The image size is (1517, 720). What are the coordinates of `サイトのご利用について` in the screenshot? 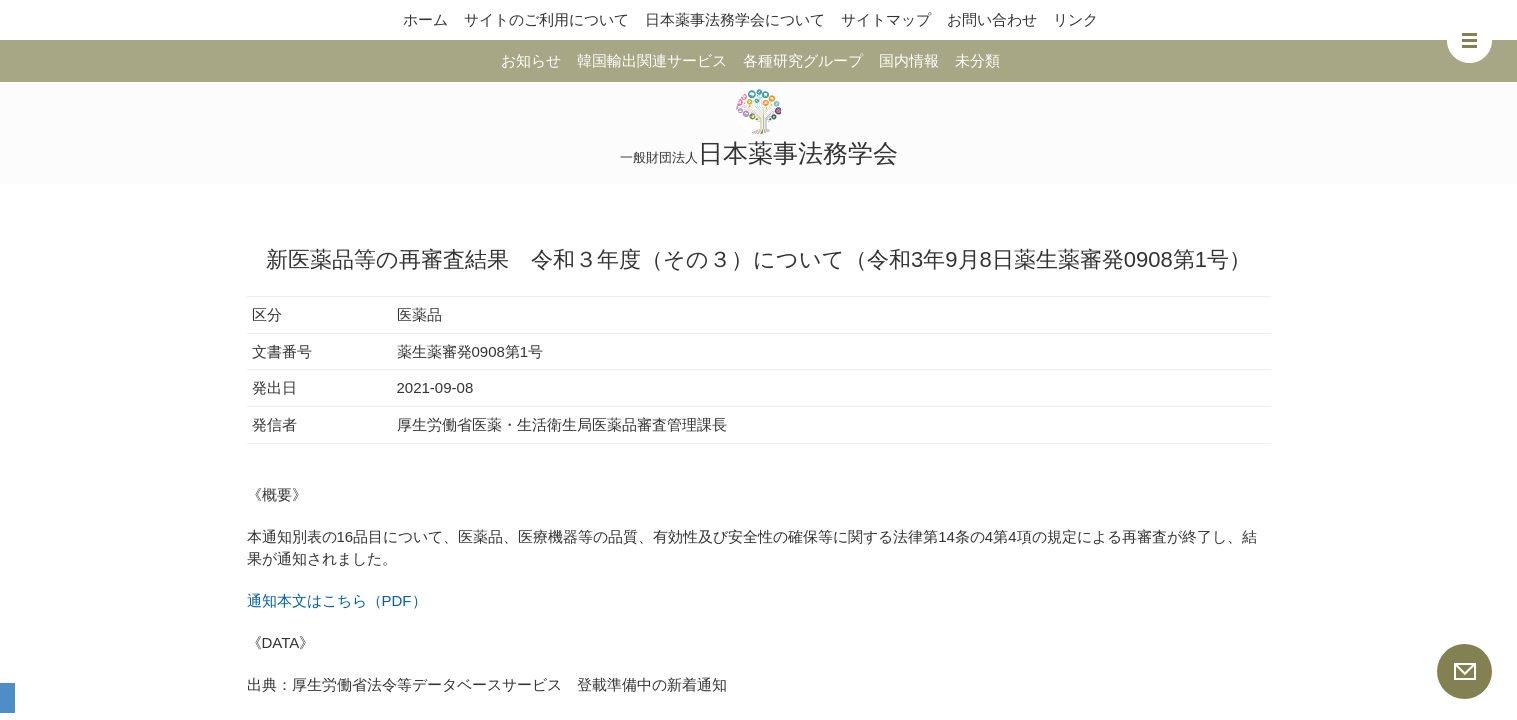 It's located at (546, 19).